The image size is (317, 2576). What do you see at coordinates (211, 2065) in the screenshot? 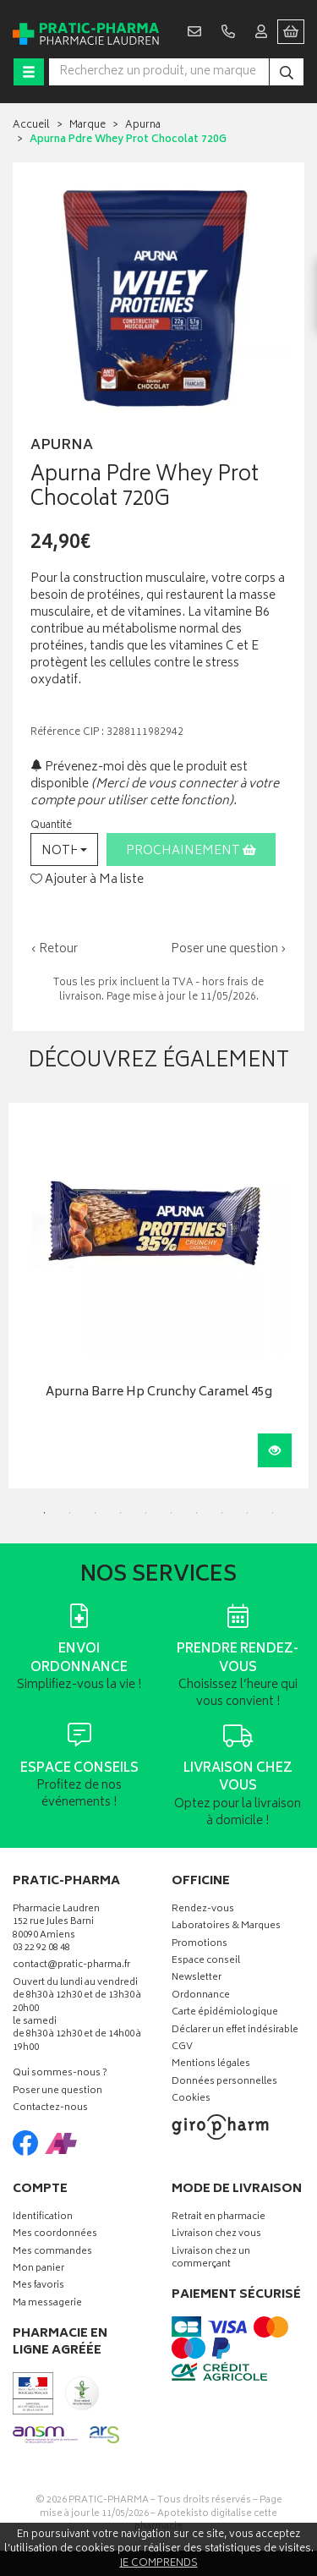
I see `Mentions légales` at bounding box center [211, 2065].